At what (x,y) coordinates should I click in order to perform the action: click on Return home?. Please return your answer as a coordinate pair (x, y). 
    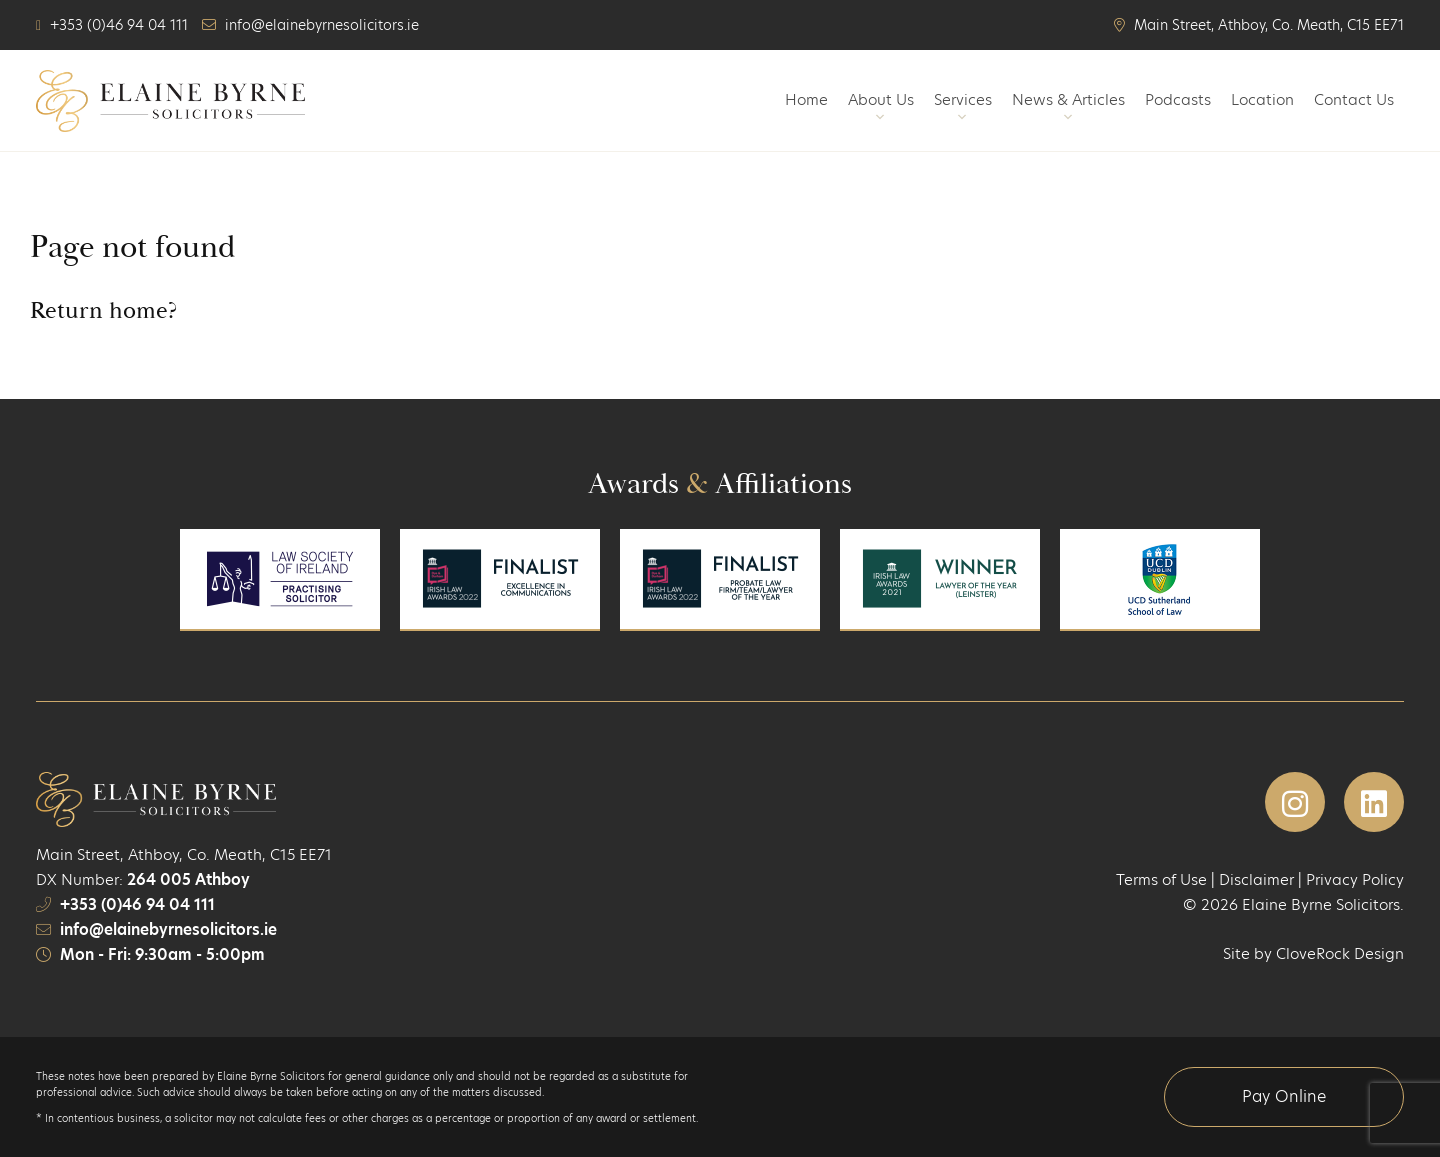
    Looking at the image, I should click on (104, 311).